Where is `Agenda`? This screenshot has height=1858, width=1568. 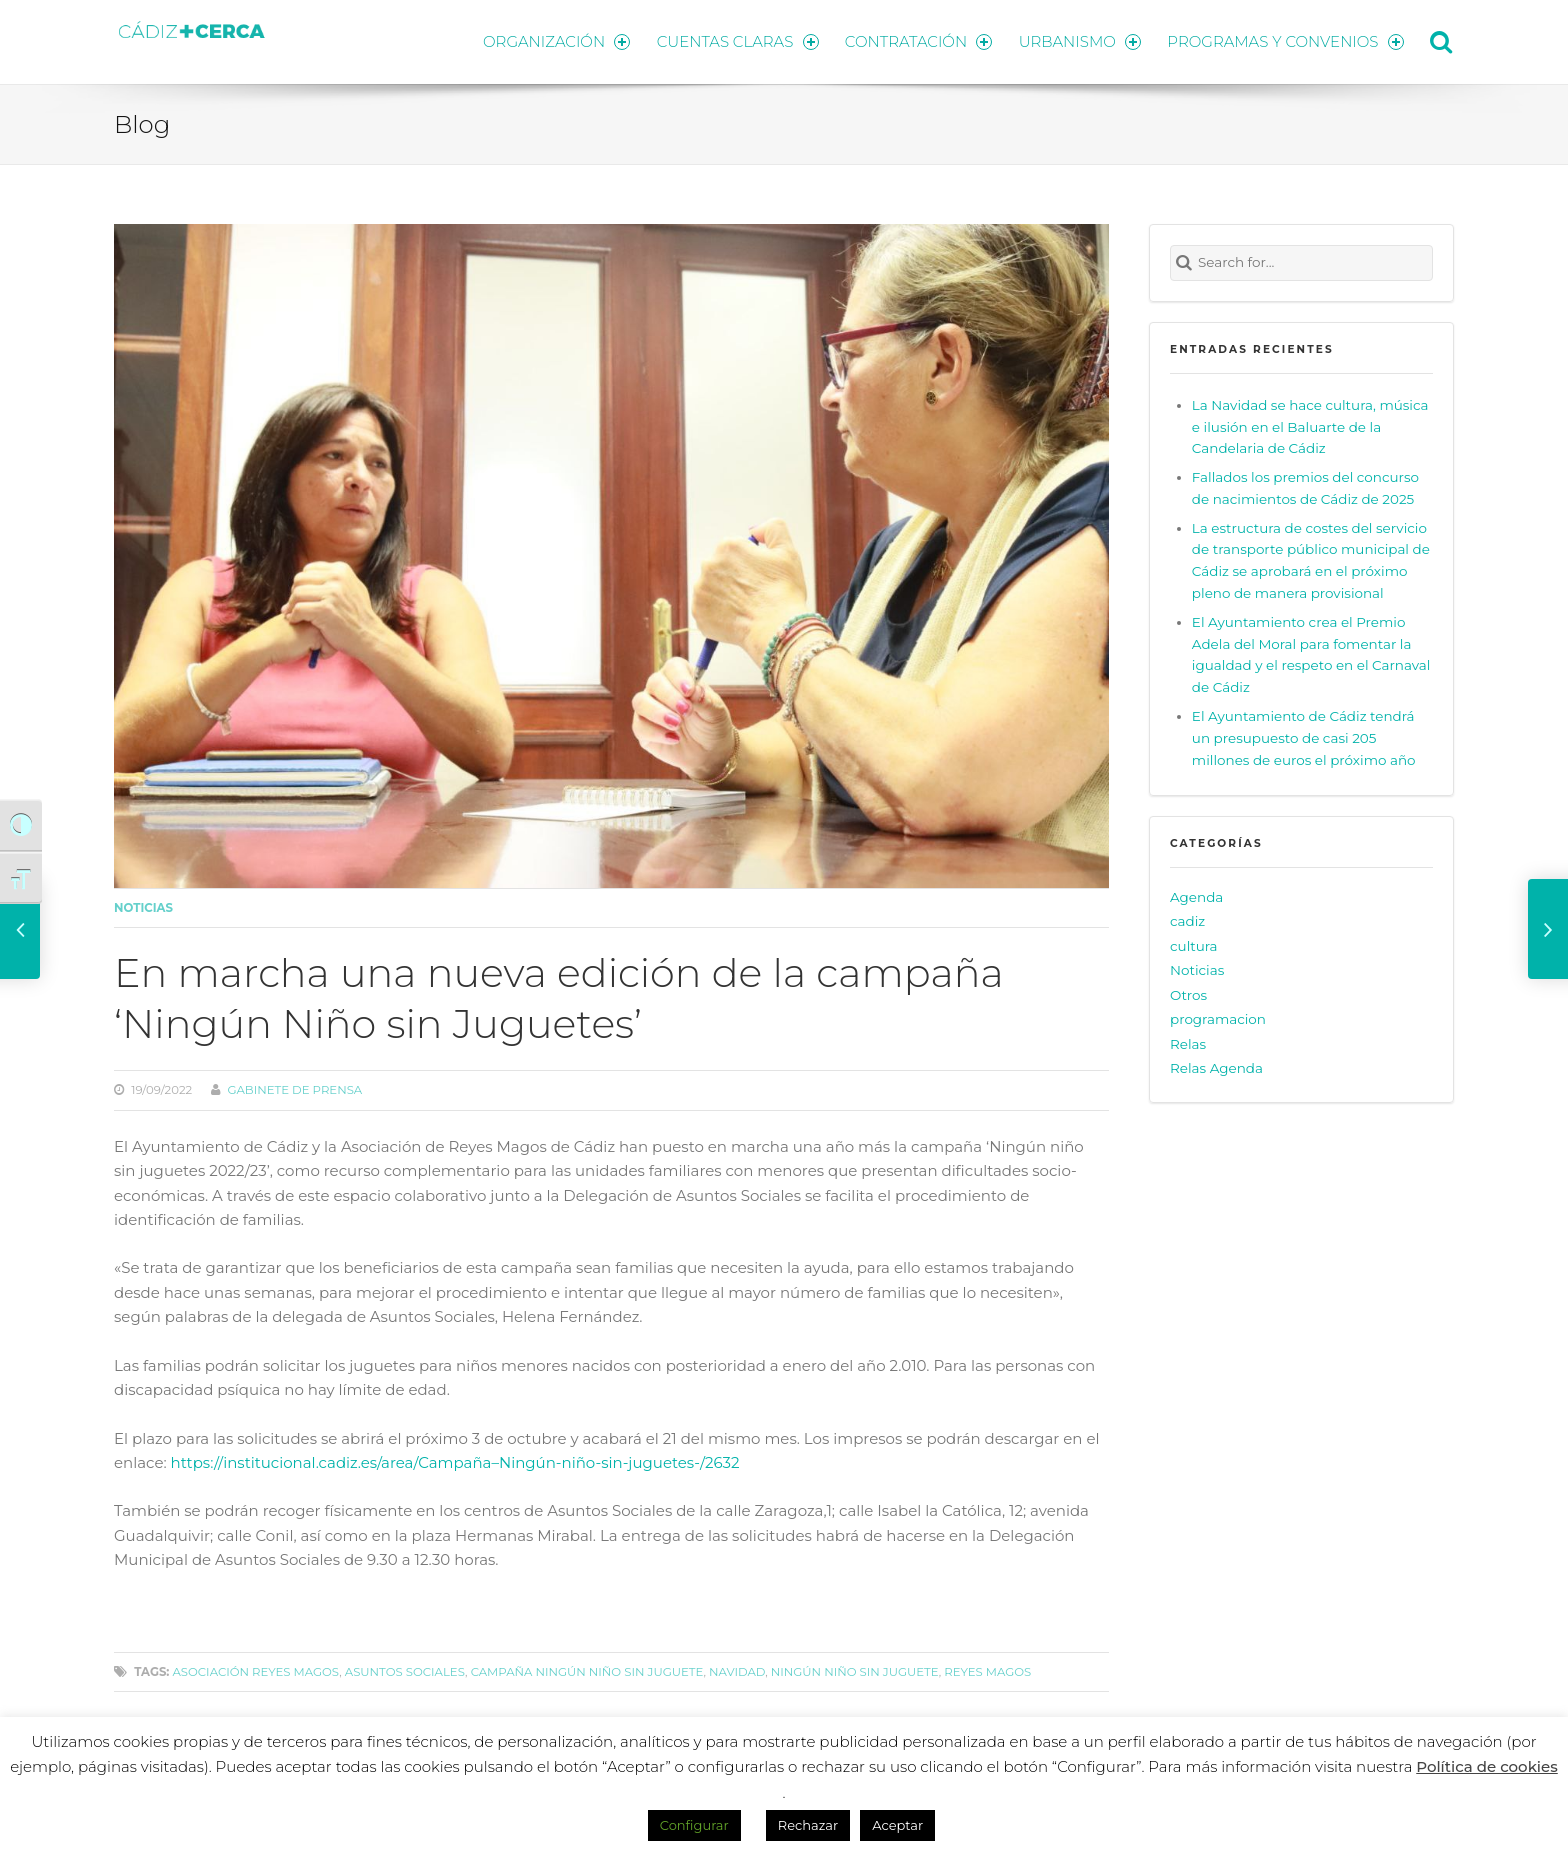 Agenda is located at coordinates (1196, 895).